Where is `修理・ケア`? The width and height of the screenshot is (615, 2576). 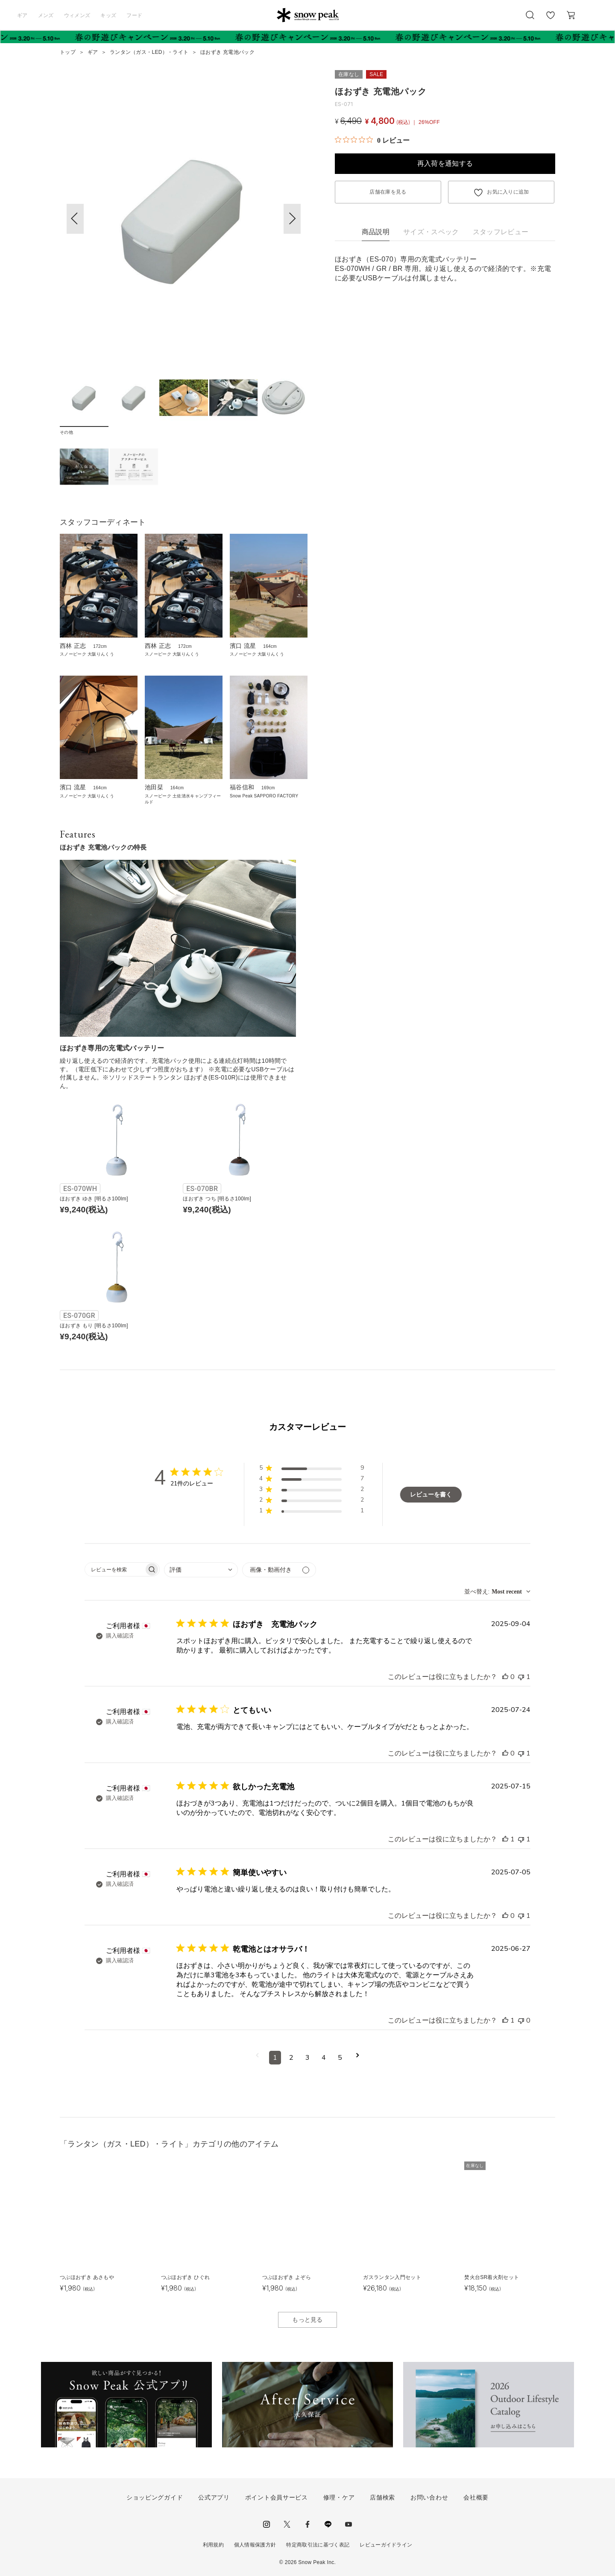
修理・ケア is located at coordinates (339, 2497).